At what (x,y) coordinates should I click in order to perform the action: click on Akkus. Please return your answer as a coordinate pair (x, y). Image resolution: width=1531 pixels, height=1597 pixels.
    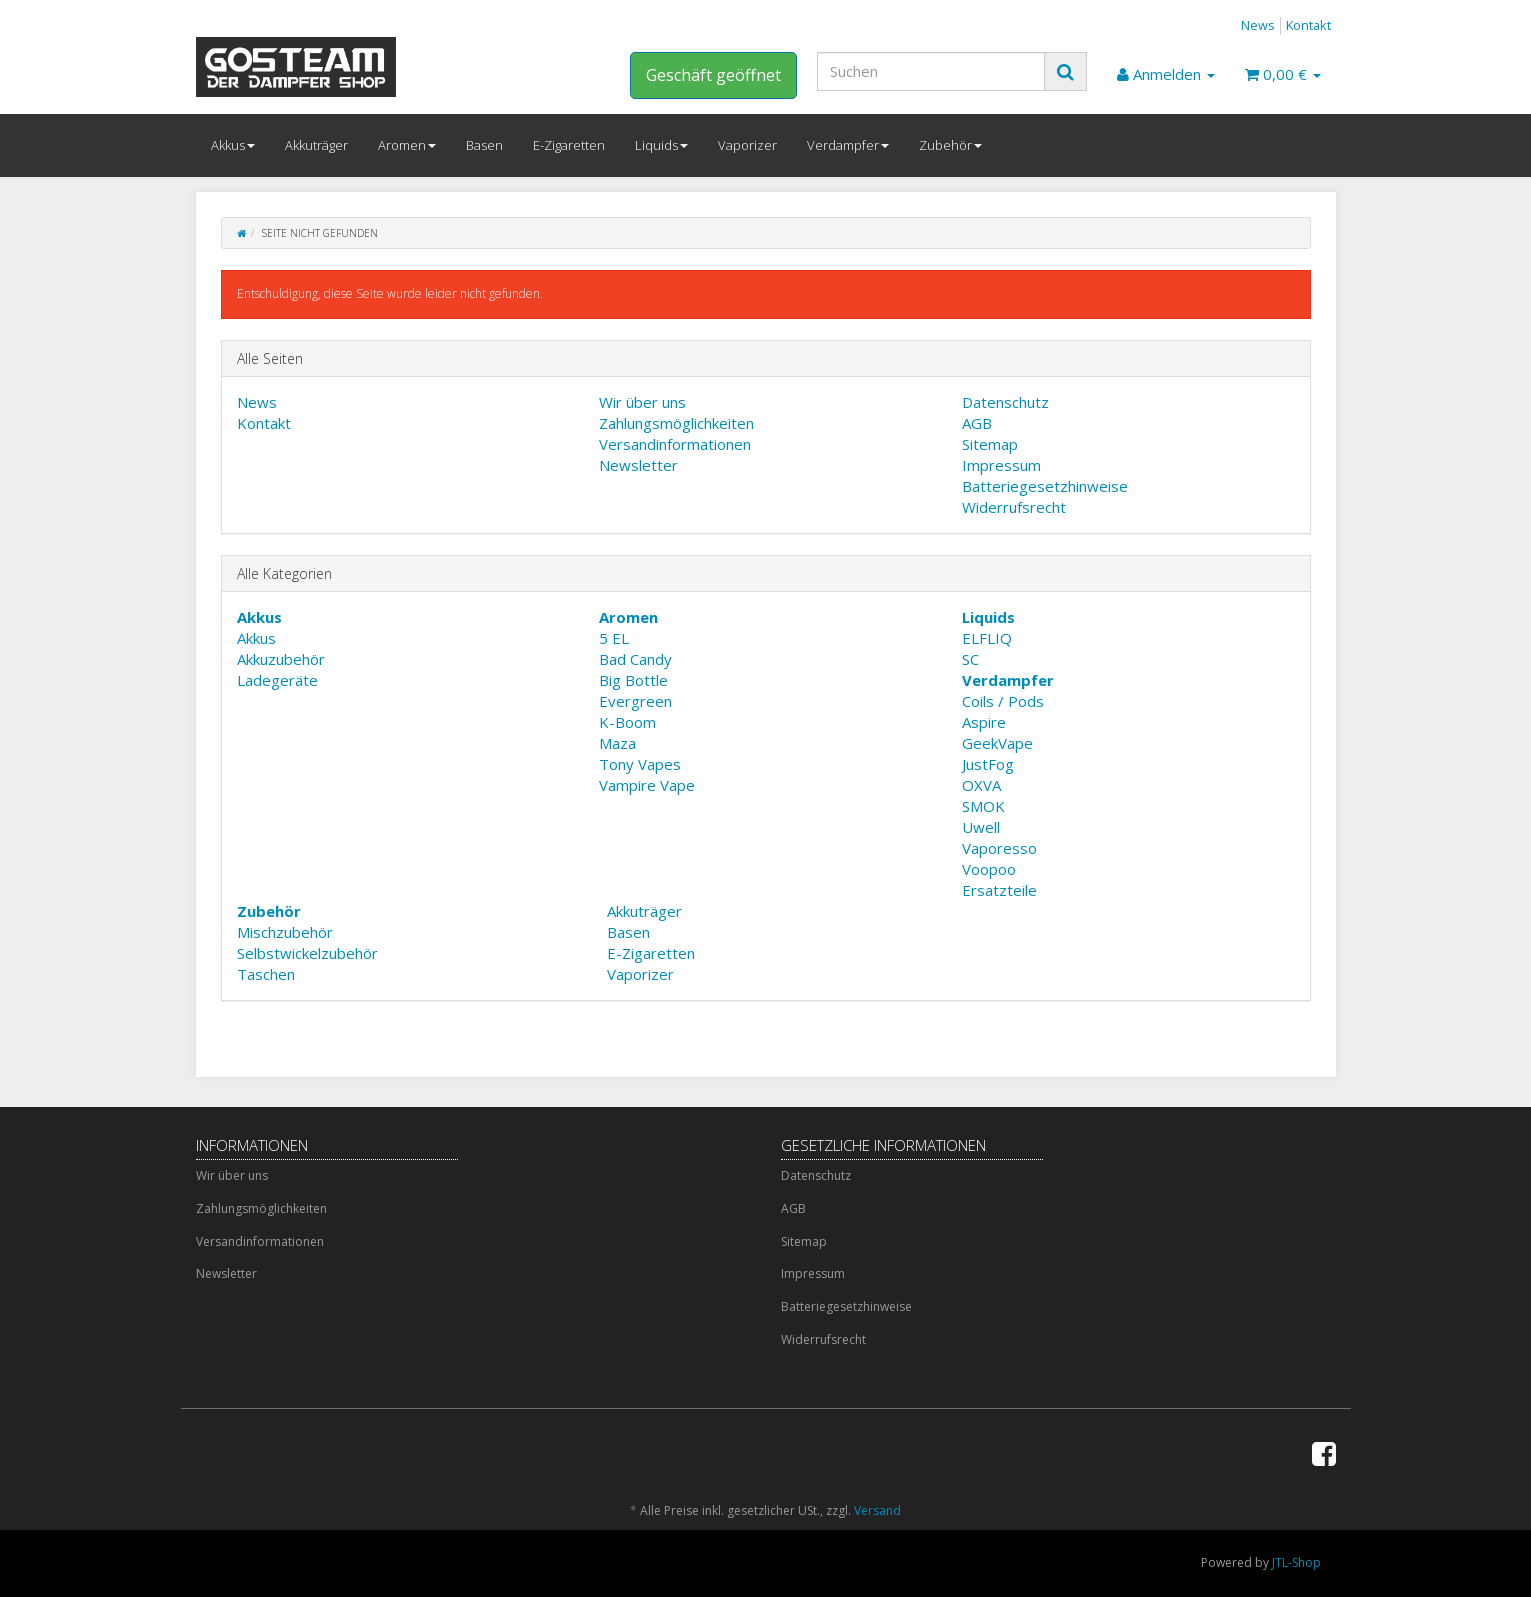
    Looking at the image, I should click on (233, 145).